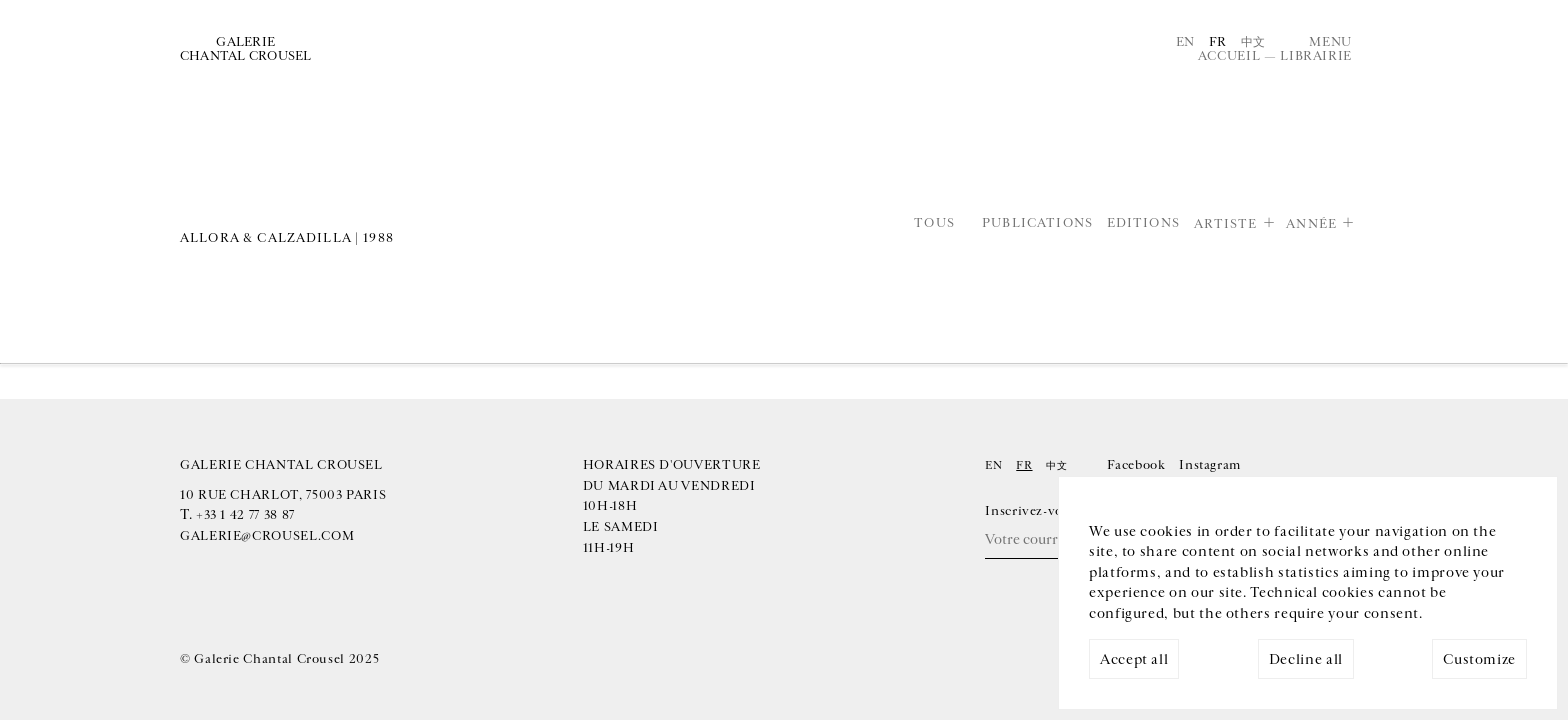 This screenshot has height=720, width=1568. Describe the element at coordinates (1210, 465) in the screenshot. I see `Instagram` at that location.